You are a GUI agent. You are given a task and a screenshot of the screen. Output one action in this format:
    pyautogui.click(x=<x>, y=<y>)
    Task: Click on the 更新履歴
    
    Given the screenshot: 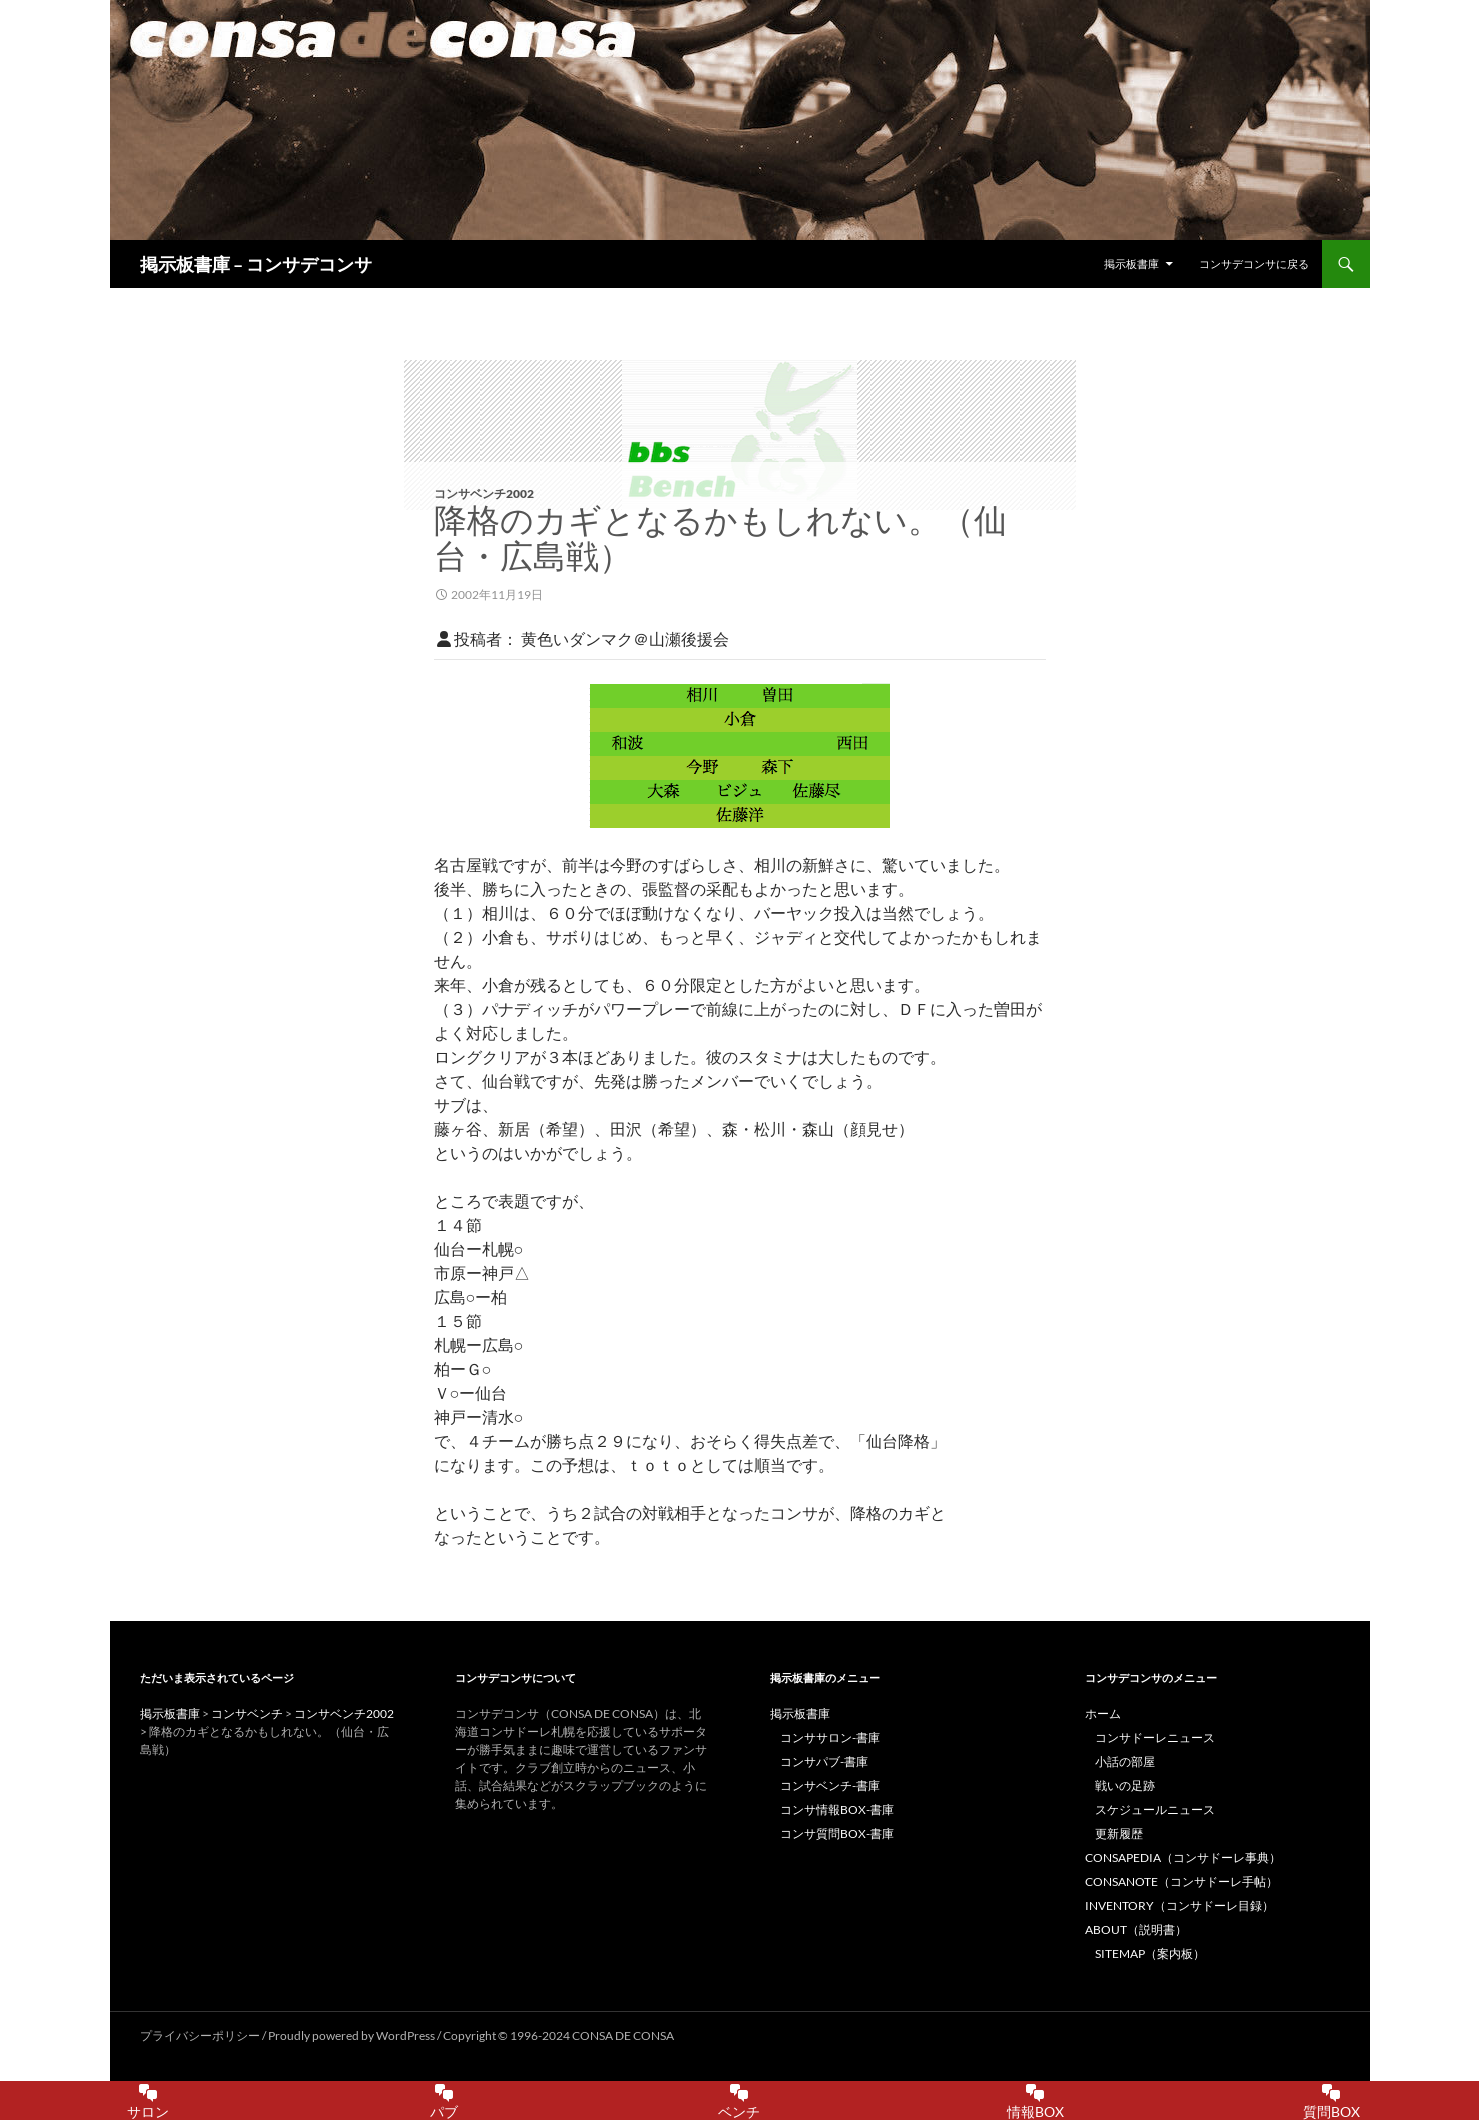 What is the action you would take?
    pyautogui.click(x=1119, y=1833)
    